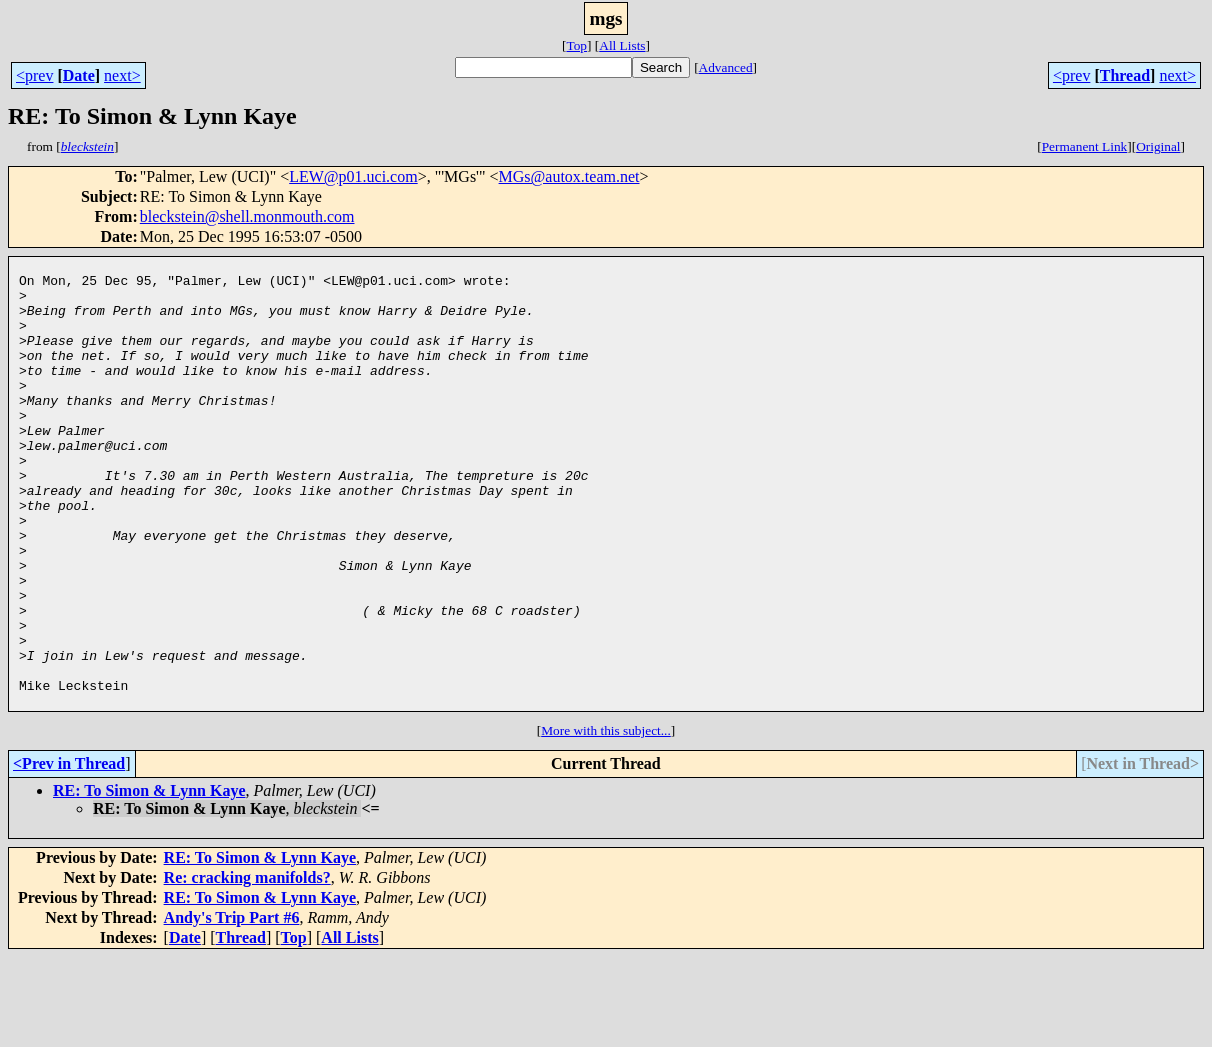 Image resolution: width=1212 pixels, height=1047 pixels. What do you see at coordinates (569, 176) in the screenshot?
I see `MGs@autox.team.net` at bounding box center [569, 176].